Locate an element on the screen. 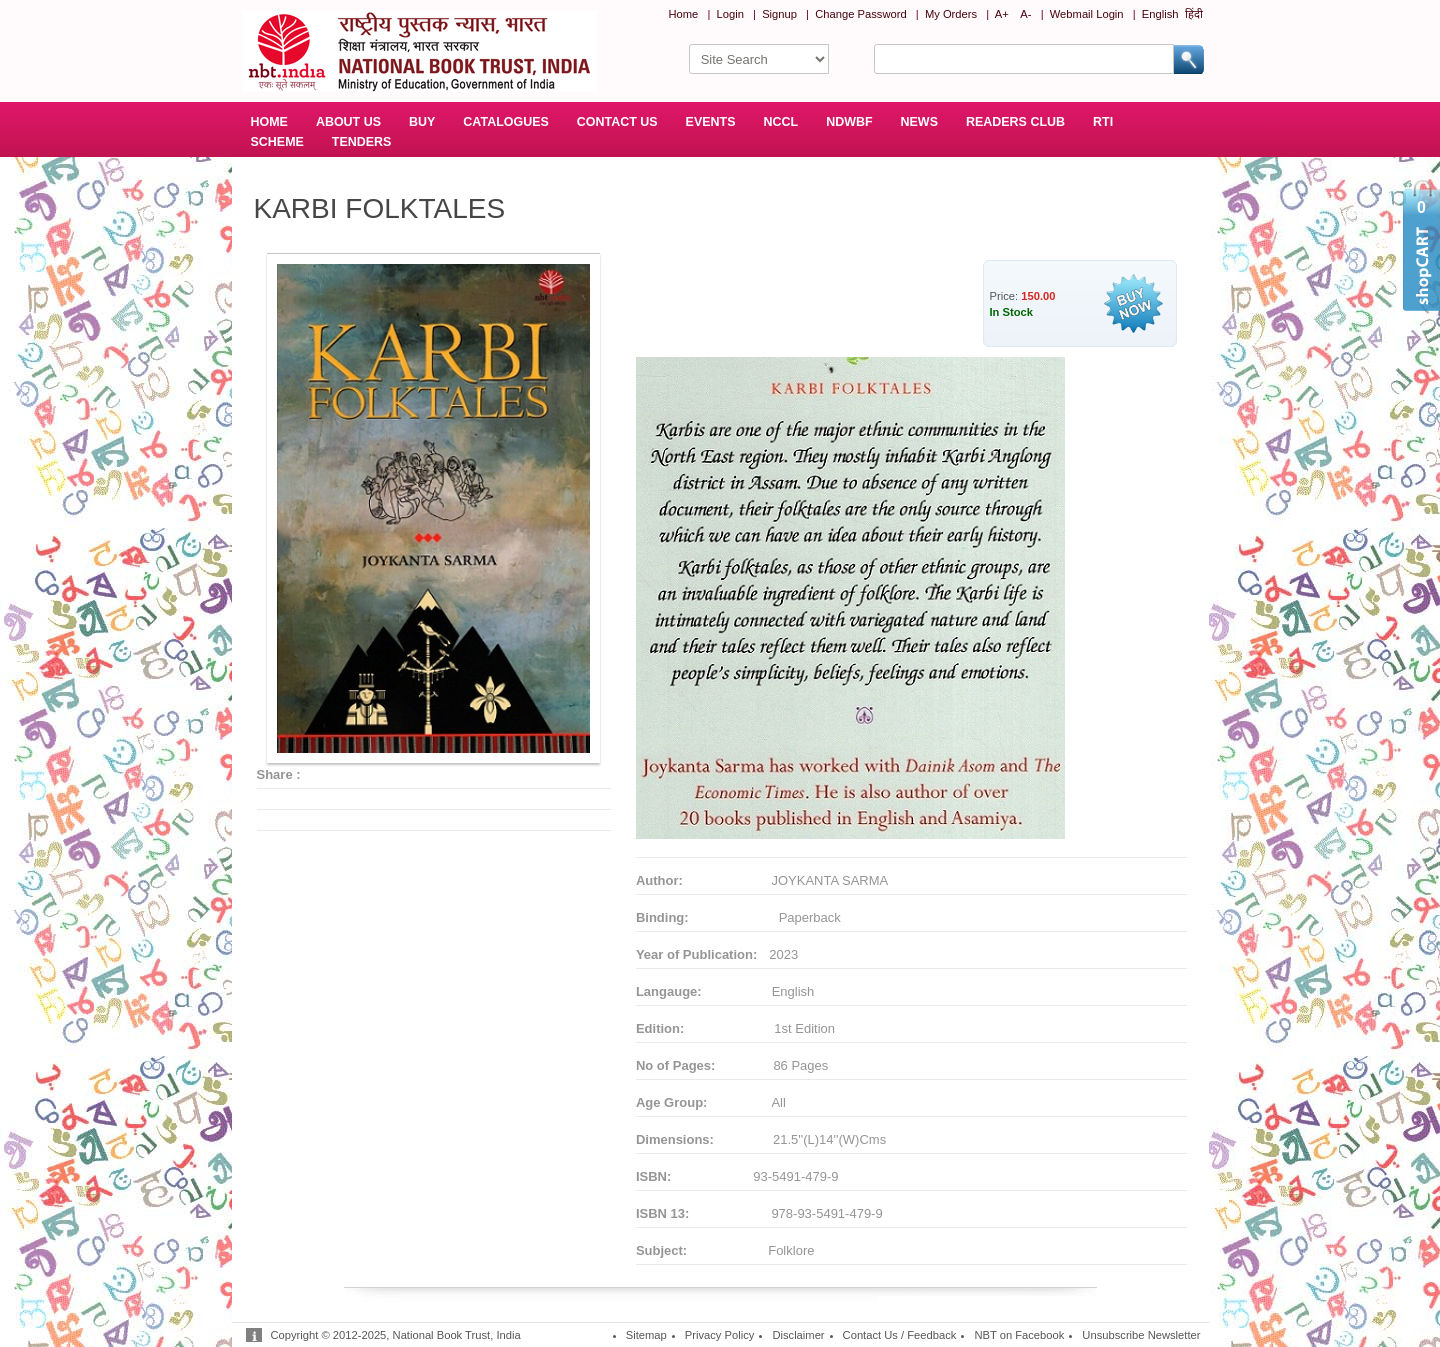 This screenshot has height=1347, width=1440. EVENTS is located at coordinates (711, 122).